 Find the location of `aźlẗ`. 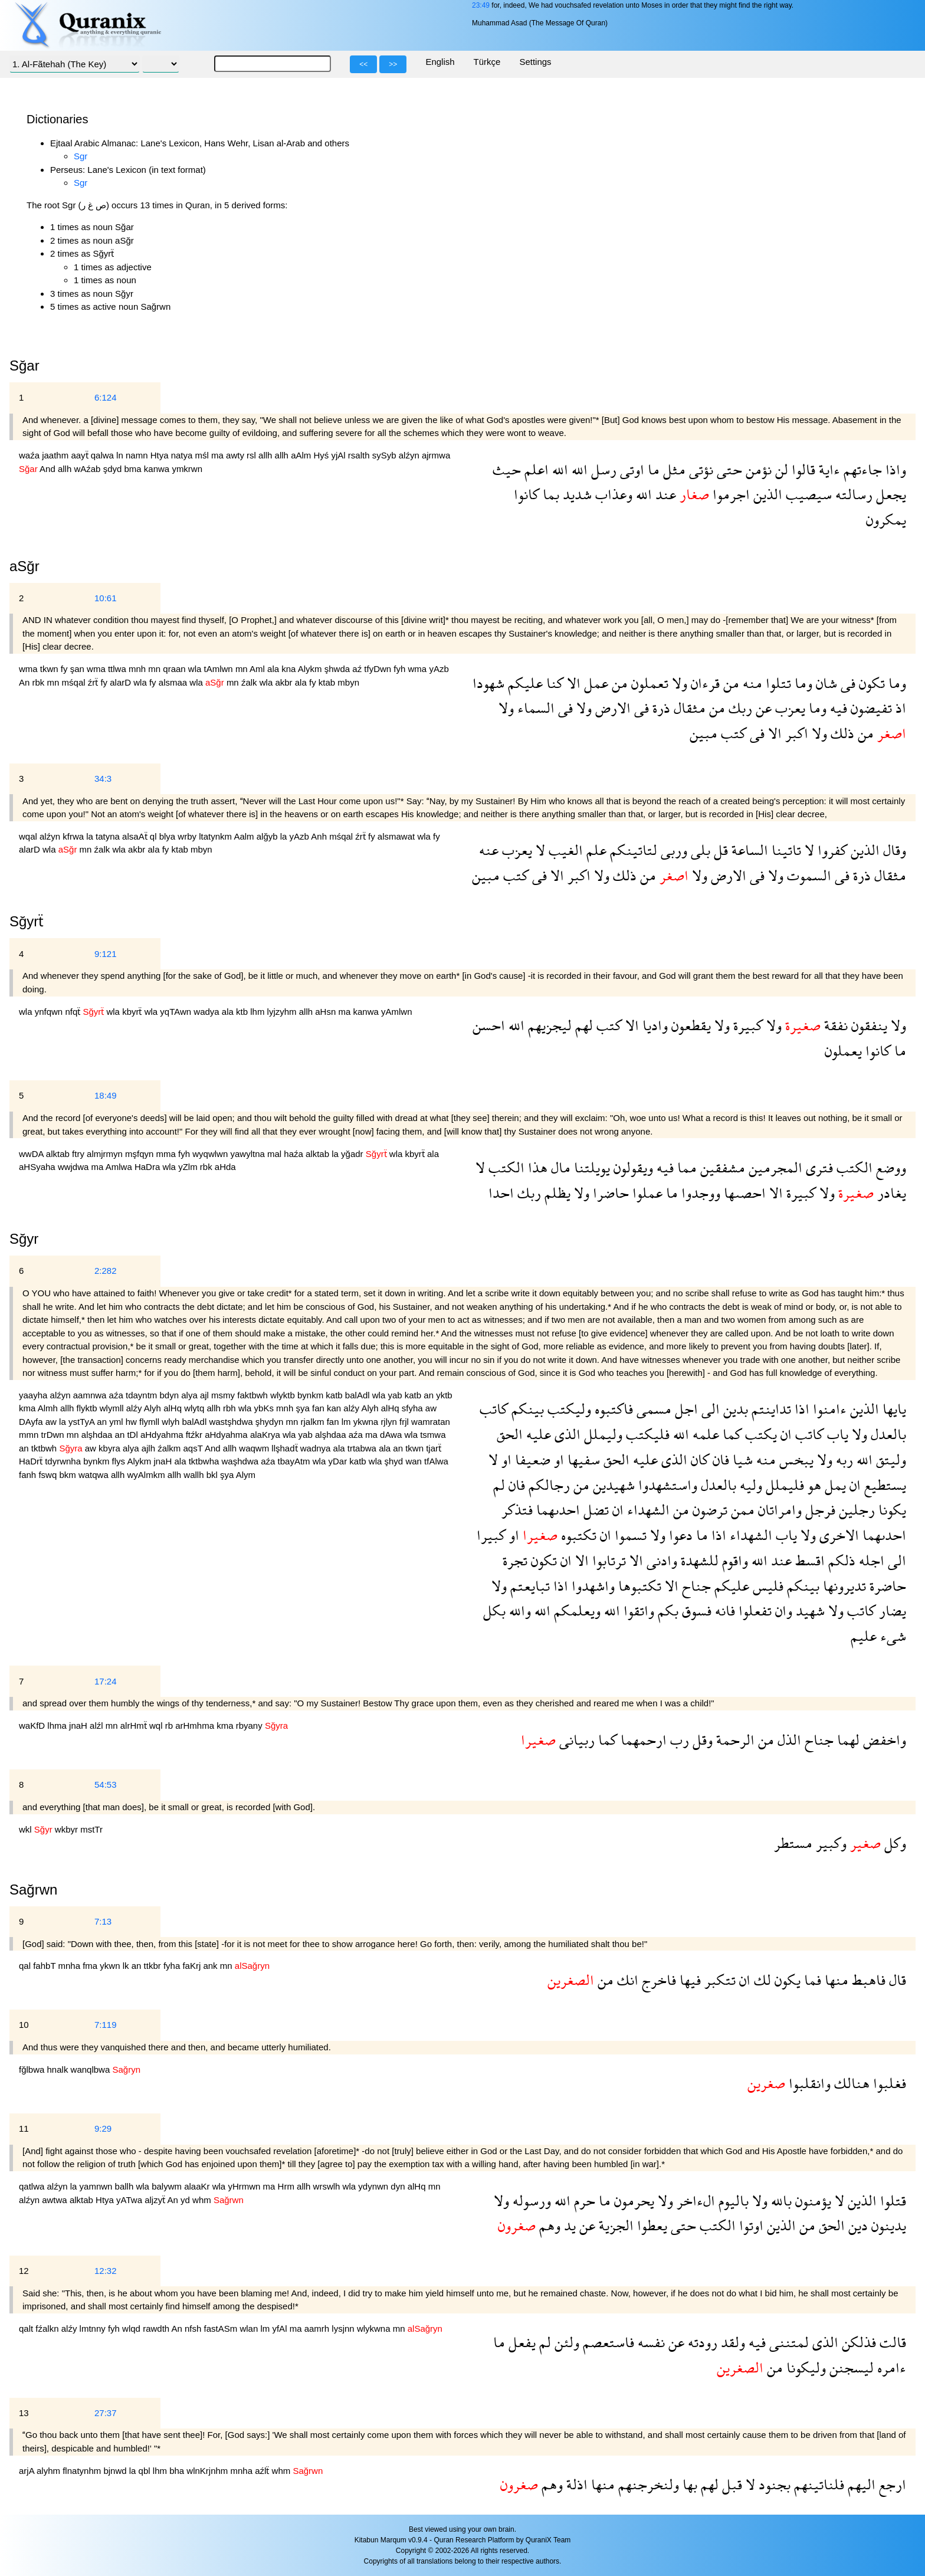

aźlẗ is located at coordinates (263, 2471).